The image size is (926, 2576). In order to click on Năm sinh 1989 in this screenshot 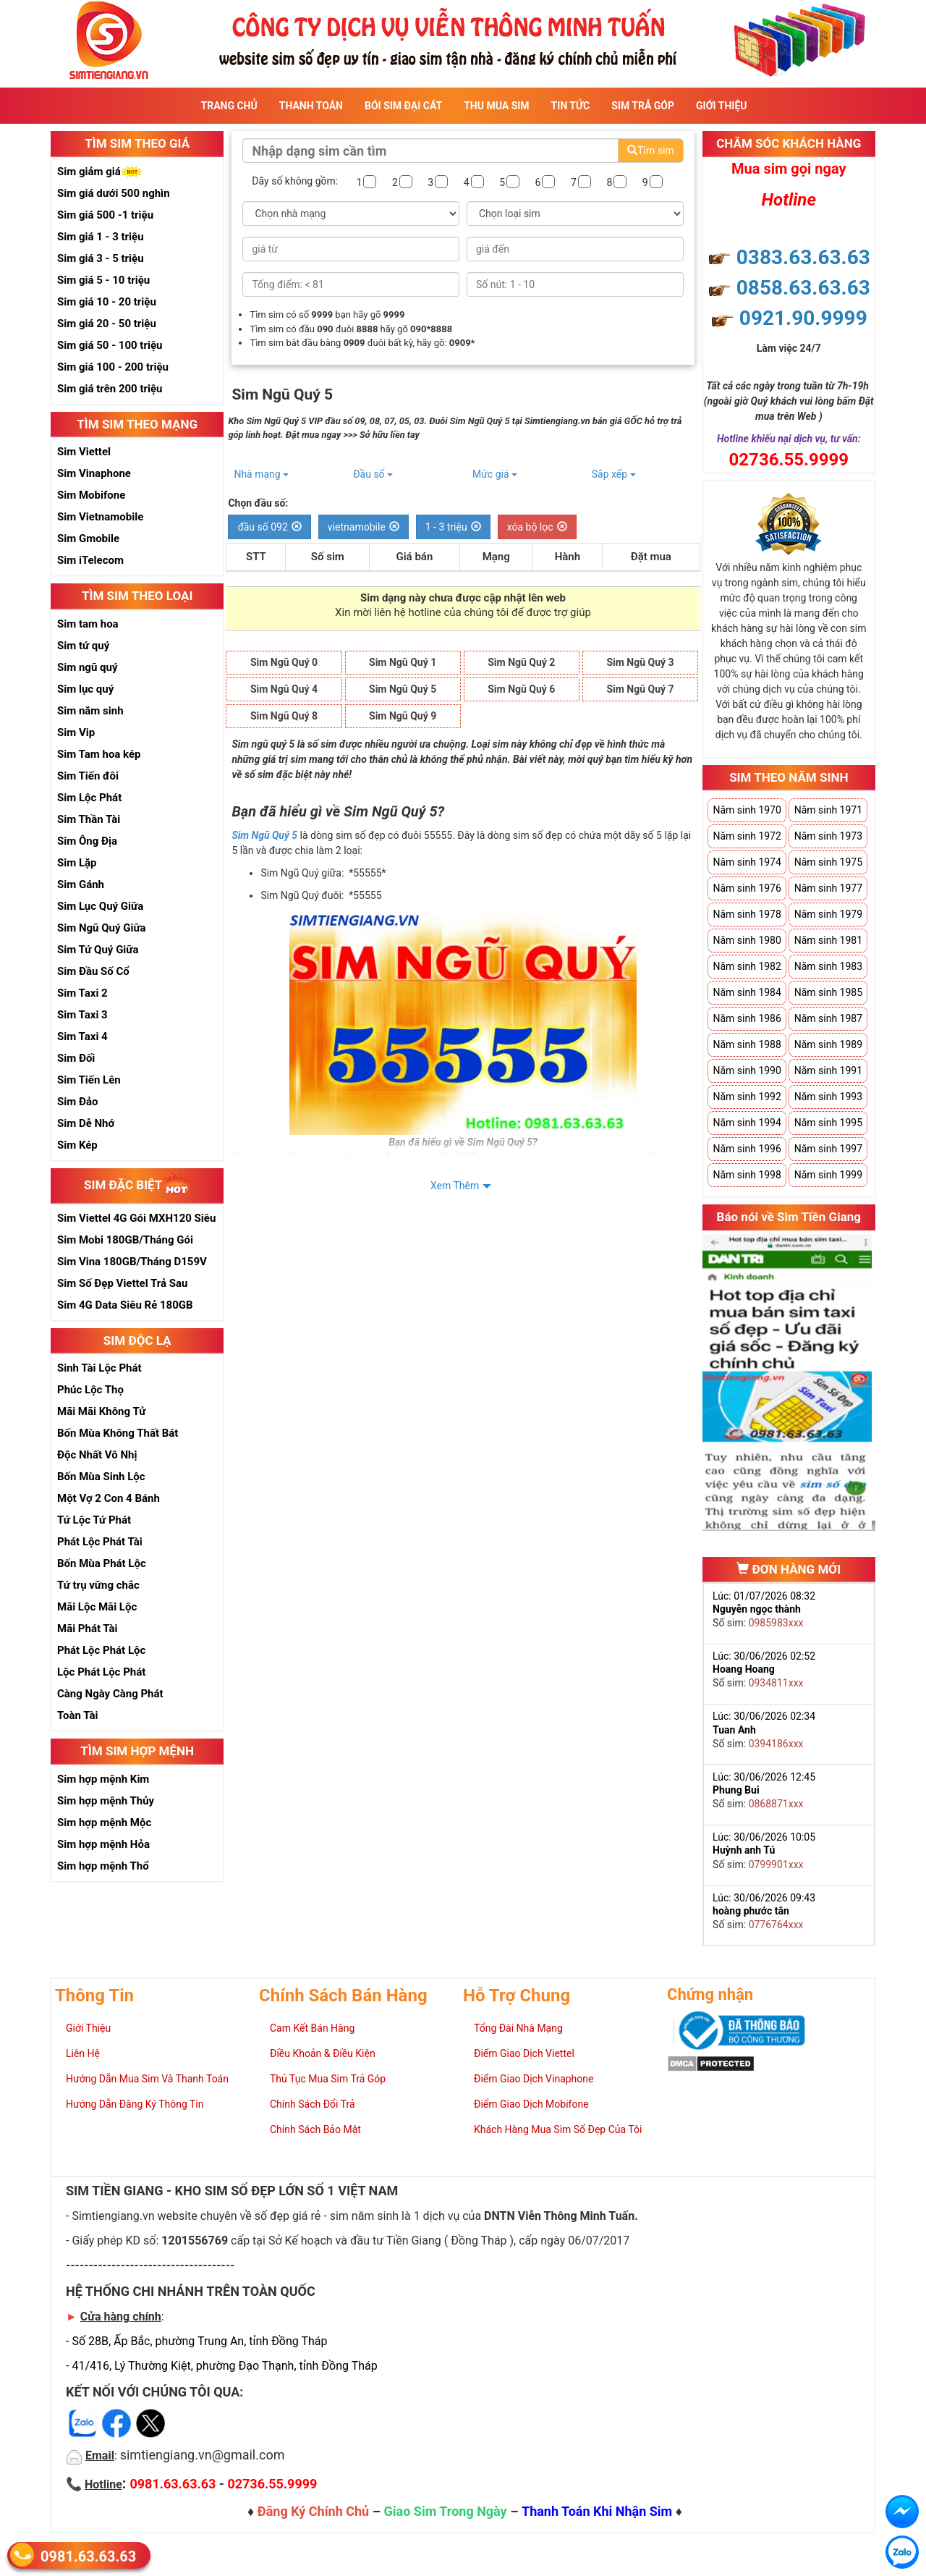, I will do `click(828, 1044)`.